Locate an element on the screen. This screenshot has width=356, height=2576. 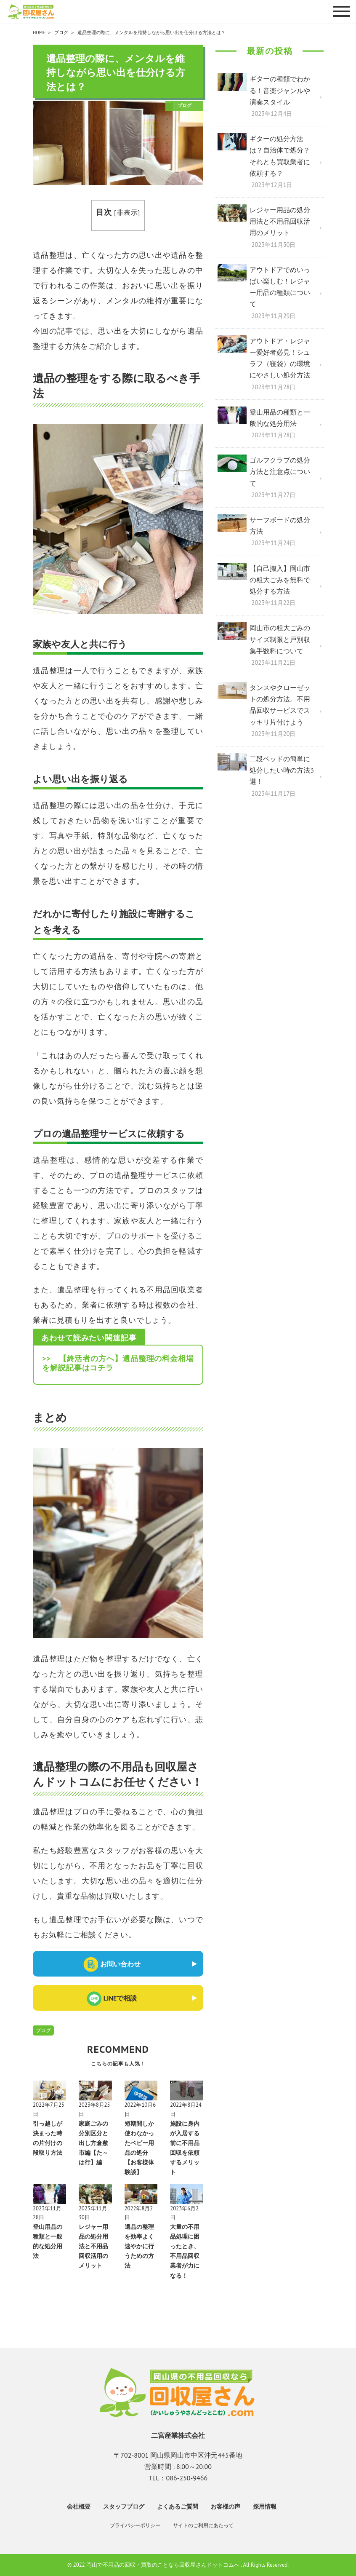
レジャー用品の処分用法と不用品回収活用のメリット is located at coordinates (93, 2246).